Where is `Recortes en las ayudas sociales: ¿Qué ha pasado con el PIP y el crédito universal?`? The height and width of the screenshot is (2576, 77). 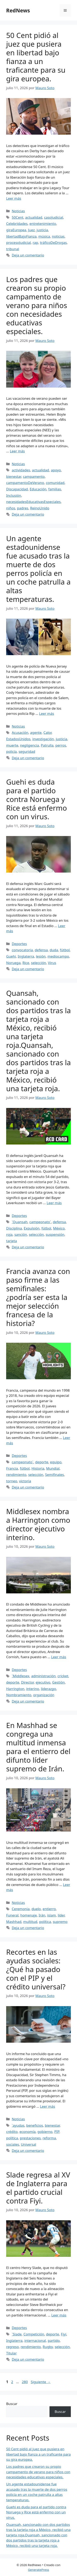
Recortes en las ayudas sociales: ¿Qué ha pasado con el PIP y el crédito universal? is located at coordinates (36, 1969).